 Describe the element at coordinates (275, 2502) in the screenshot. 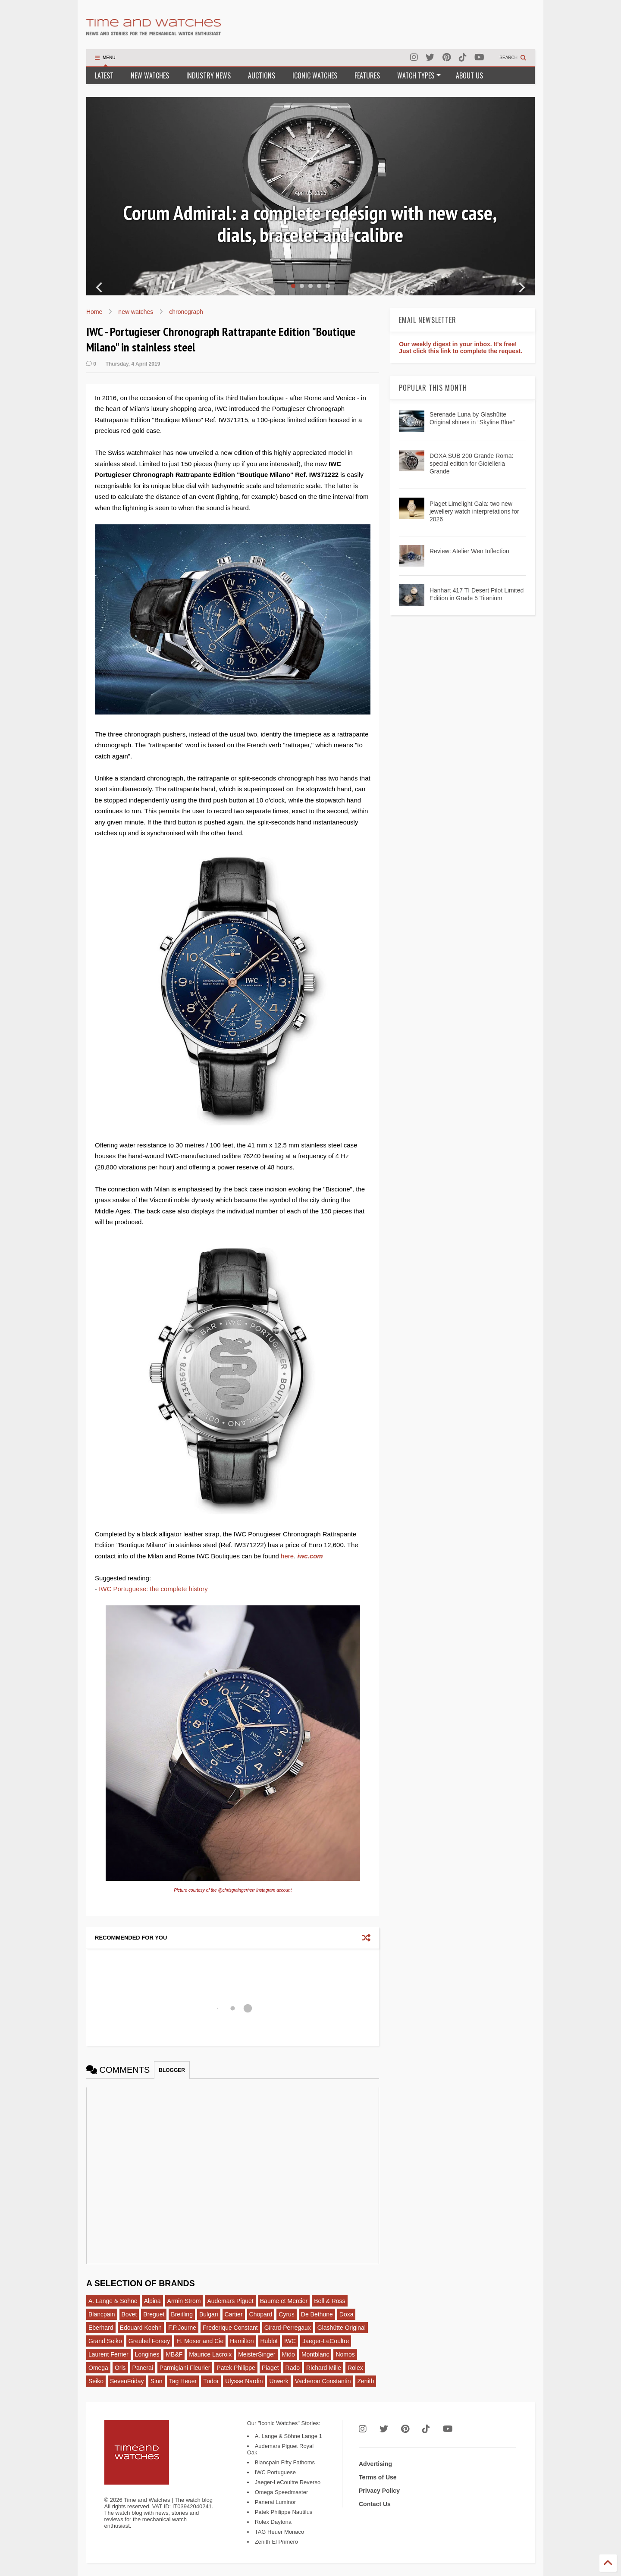

I see `Panerai Luminor` at that location.